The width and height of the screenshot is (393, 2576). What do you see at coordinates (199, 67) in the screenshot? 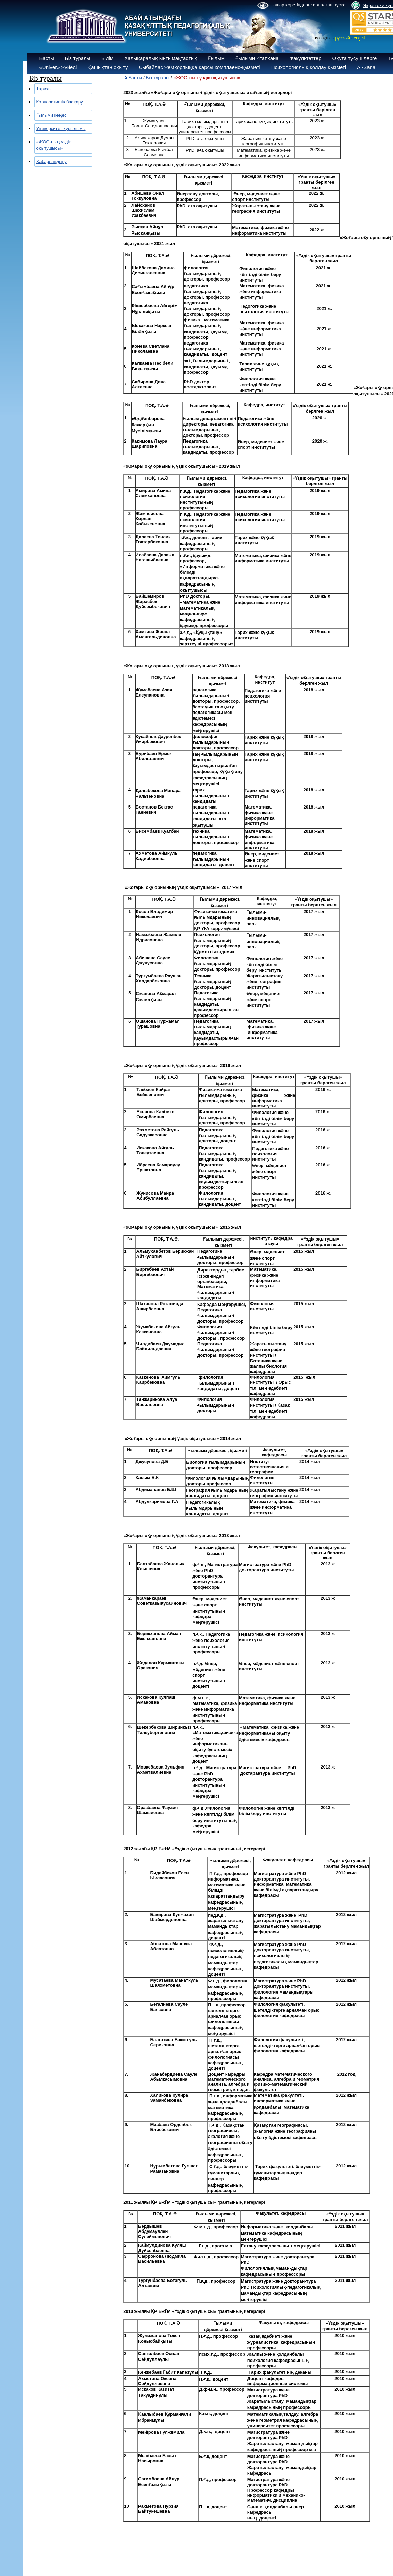
I see `Сыбайлас жемқорлыққа қарсы комплаенс-қызметі` at bounding box center [199, 67].